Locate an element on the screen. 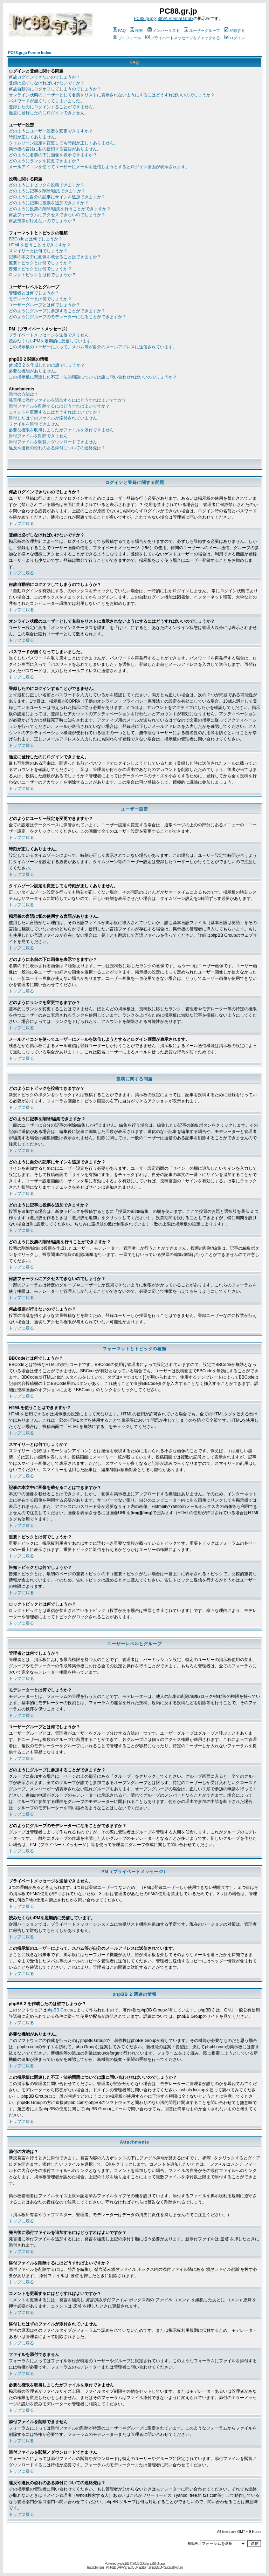 The width and height of the screenshot is (269, 2576). PC88.gr.jp is located at coordinates (143, 18).